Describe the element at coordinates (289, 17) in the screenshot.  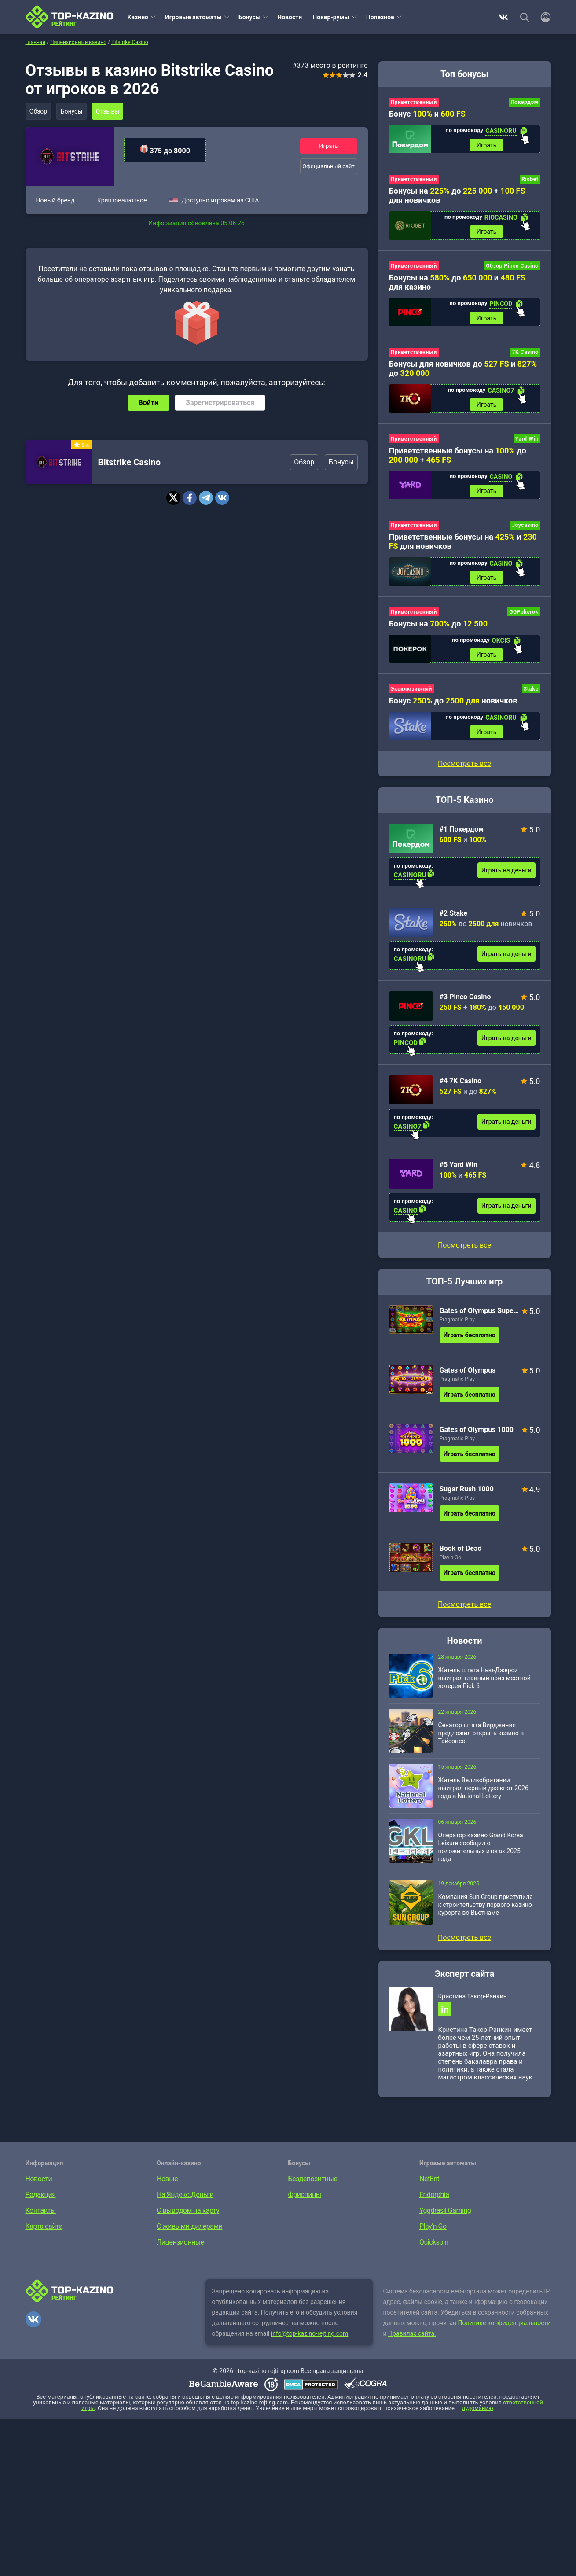
I see `Новости` at that location.